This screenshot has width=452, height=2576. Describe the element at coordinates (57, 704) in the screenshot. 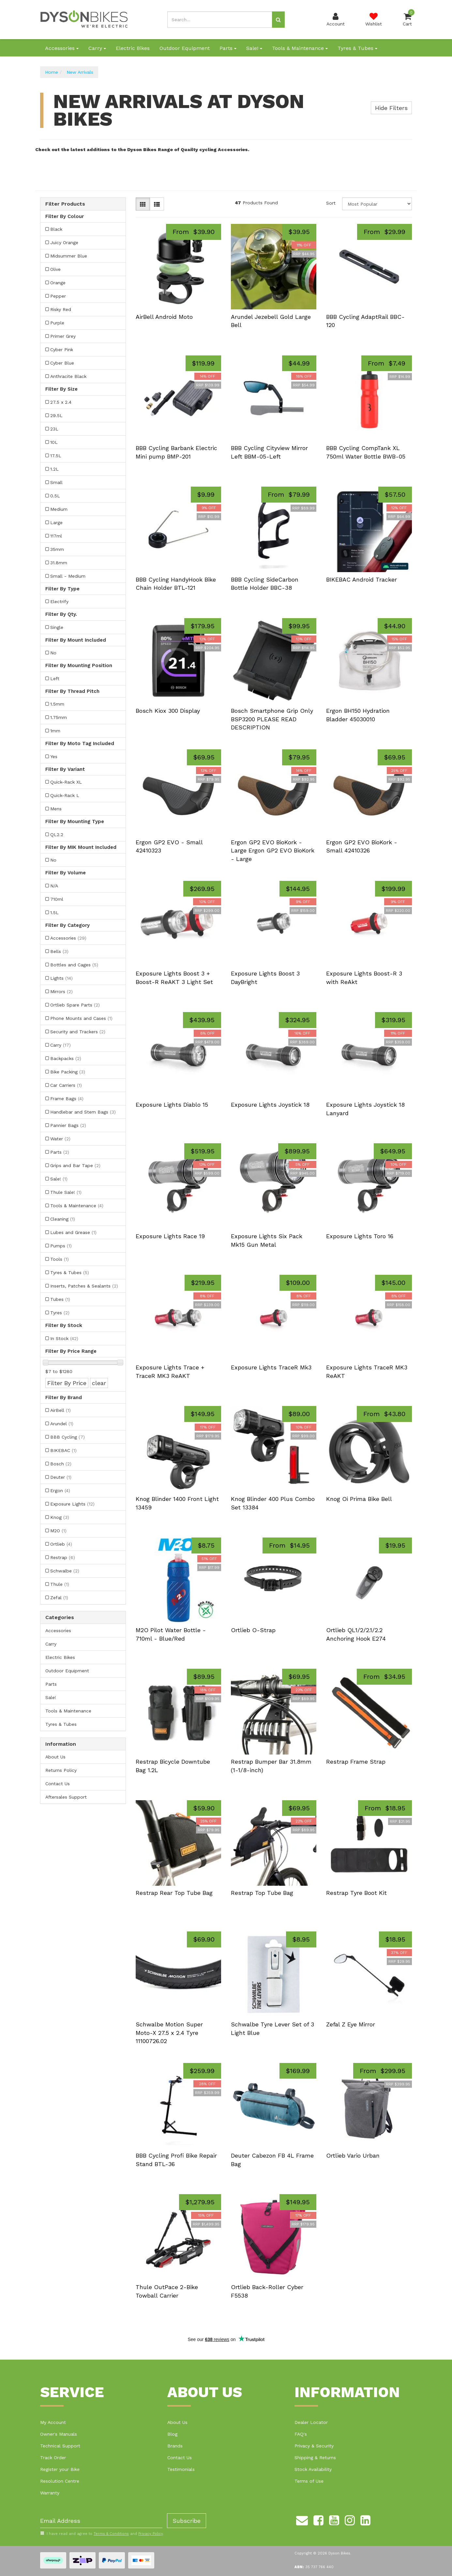

I see `1.5mm` at that location.